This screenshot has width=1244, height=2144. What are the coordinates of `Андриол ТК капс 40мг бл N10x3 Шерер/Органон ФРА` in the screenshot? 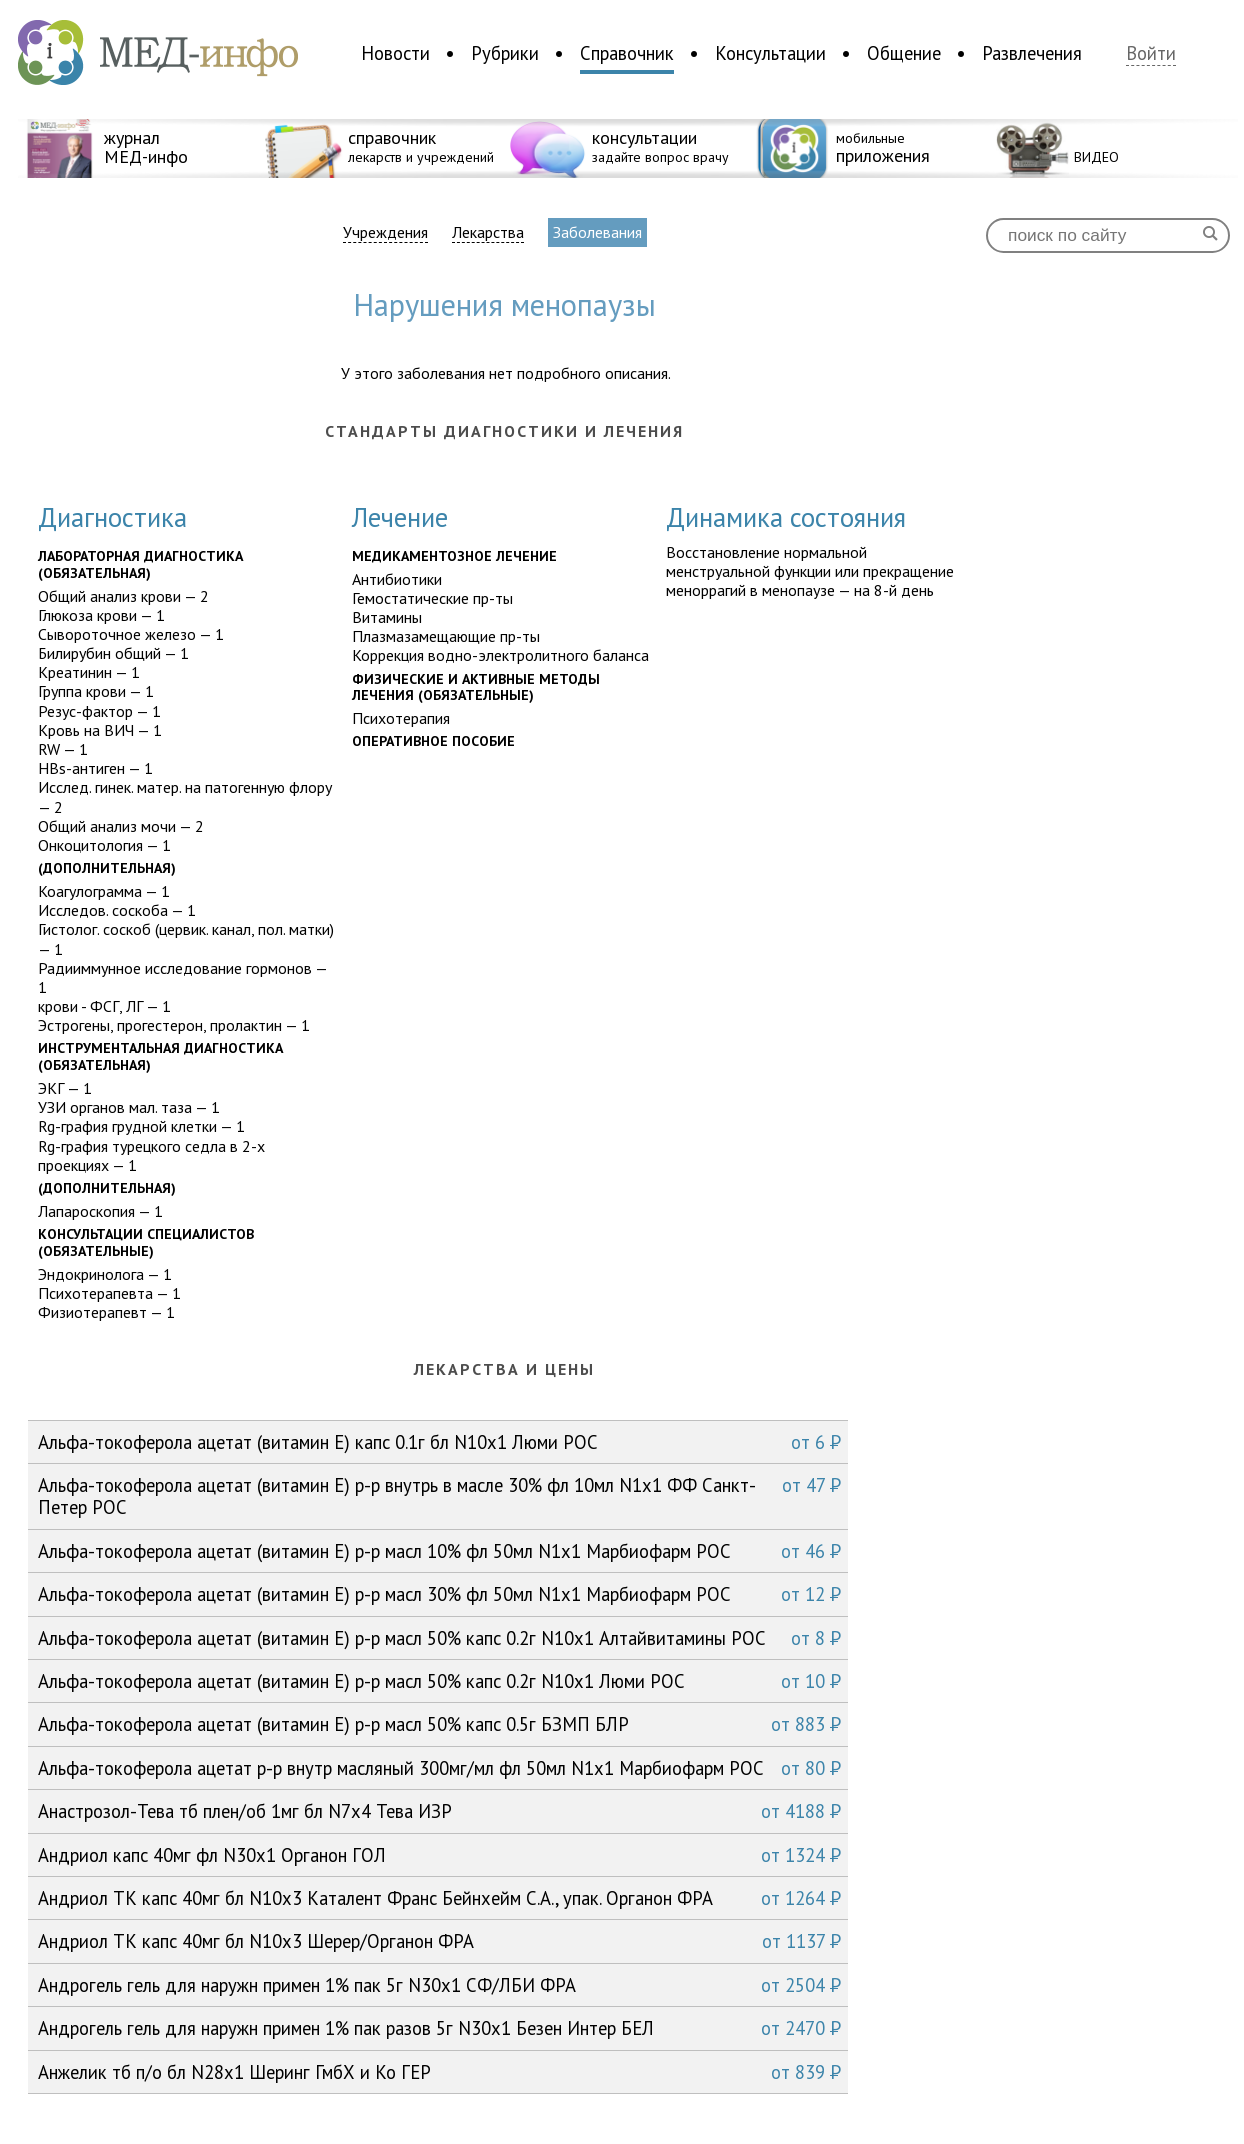 It's located at (439, 1941).